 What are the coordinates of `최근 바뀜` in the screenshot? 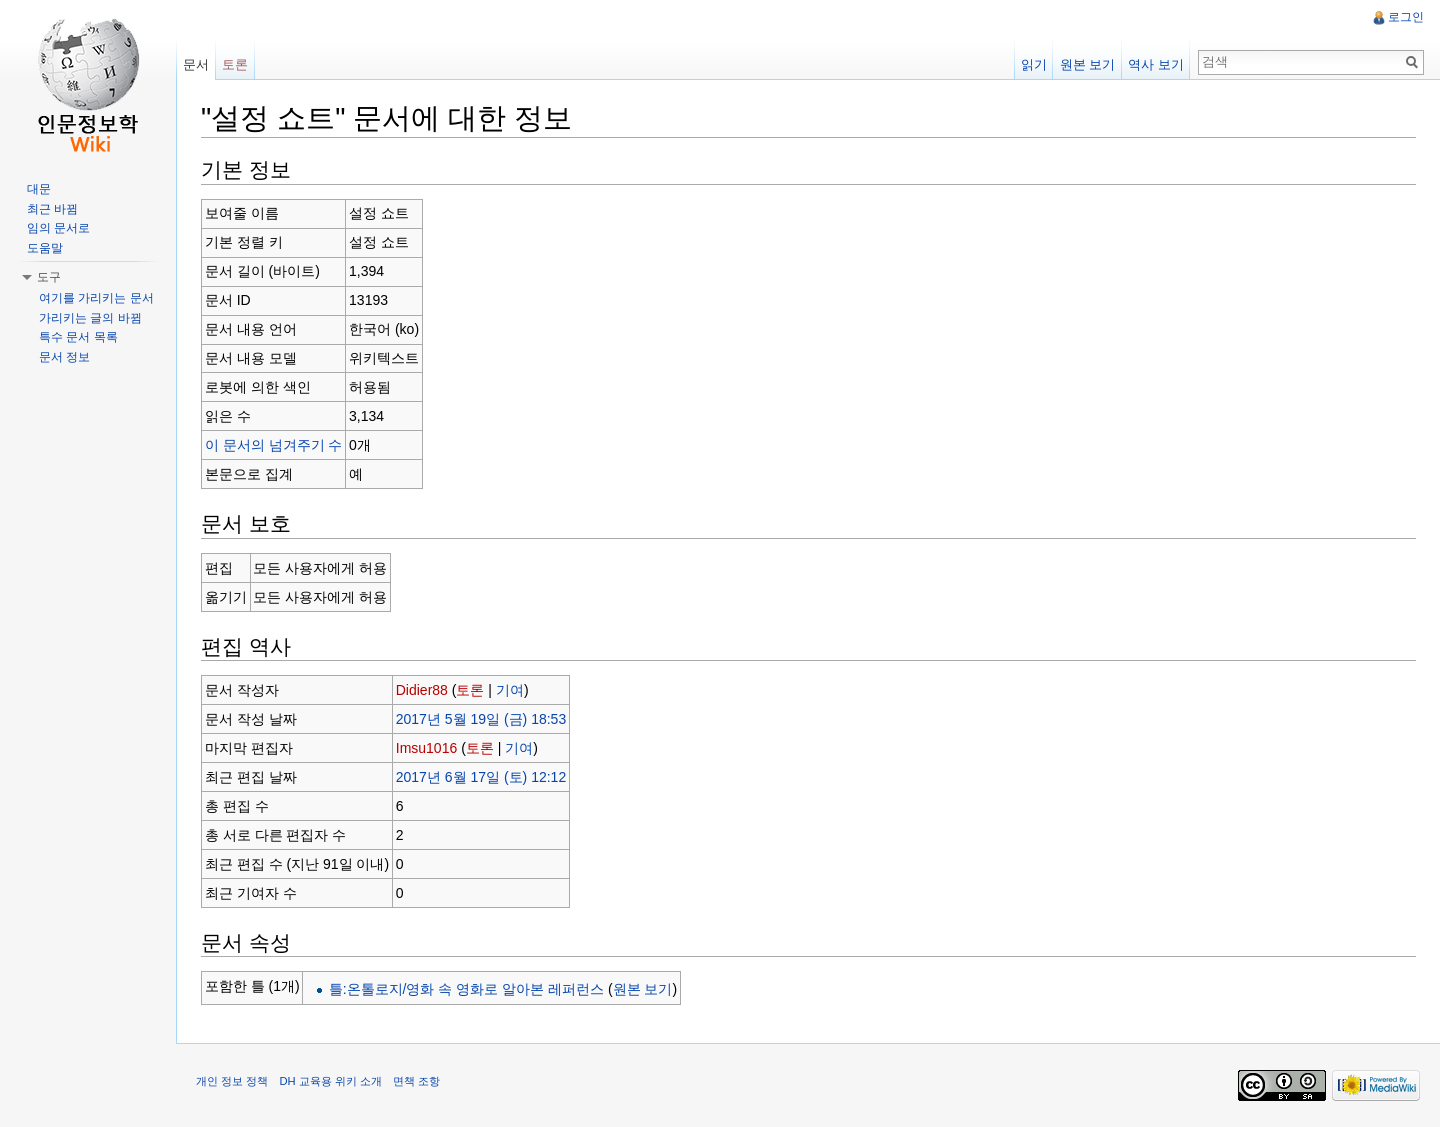 It's located at (52, 209).